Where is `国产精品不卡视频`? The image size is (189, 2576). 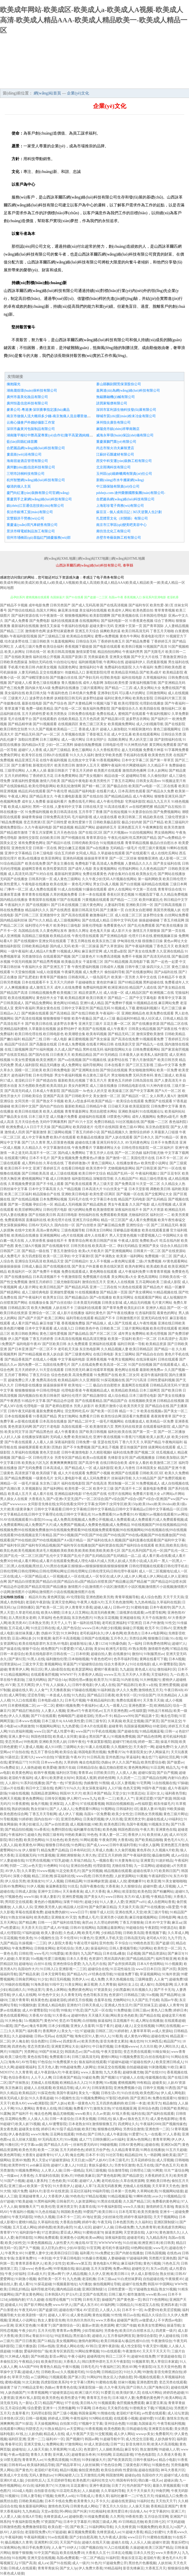
国产精品不卡视频 is located at coordinates (14, 605).